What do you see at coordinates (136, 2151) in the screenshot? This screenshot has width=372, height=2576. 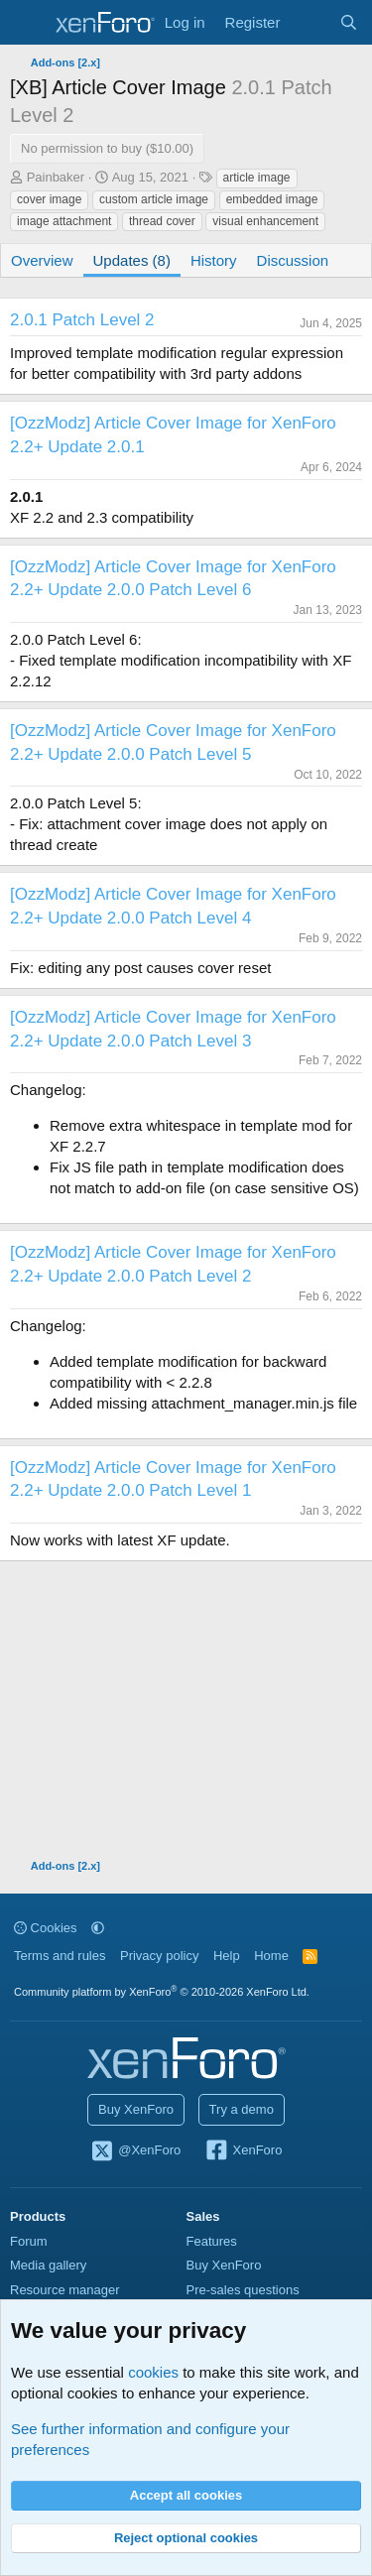 I see `@XenForo` at bounding box center [136, 2151].